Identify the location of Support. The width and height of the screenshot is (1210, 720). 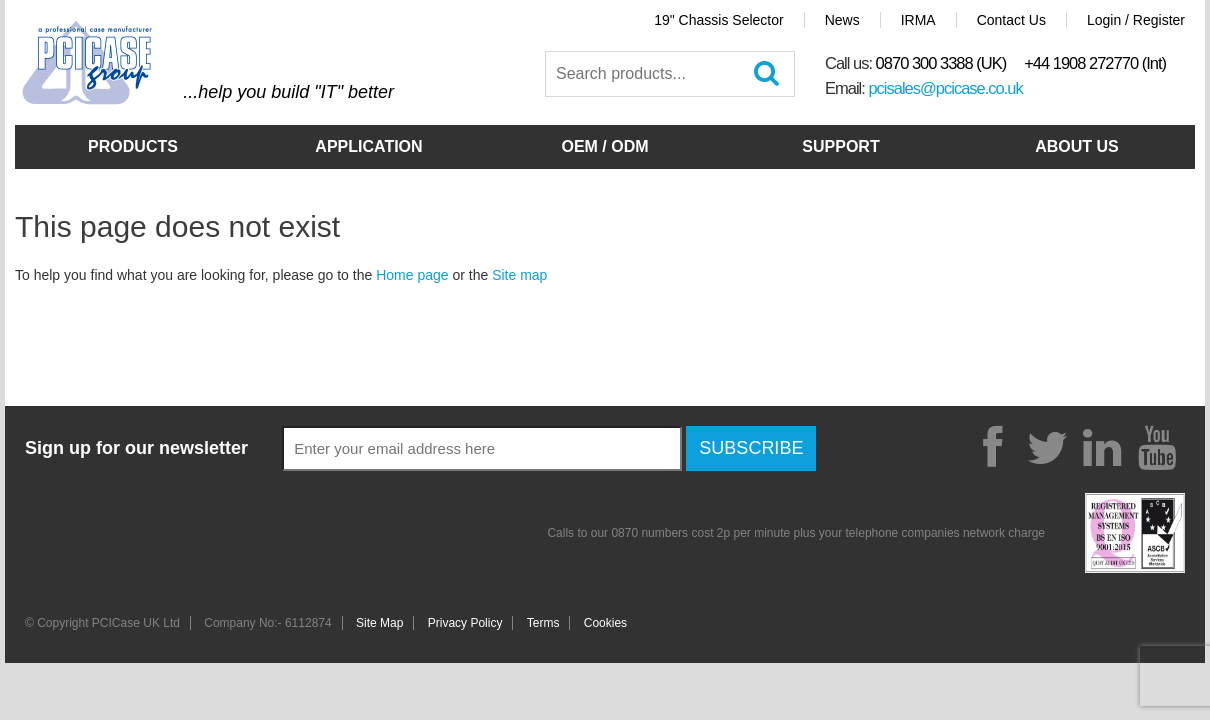
(840, 146).